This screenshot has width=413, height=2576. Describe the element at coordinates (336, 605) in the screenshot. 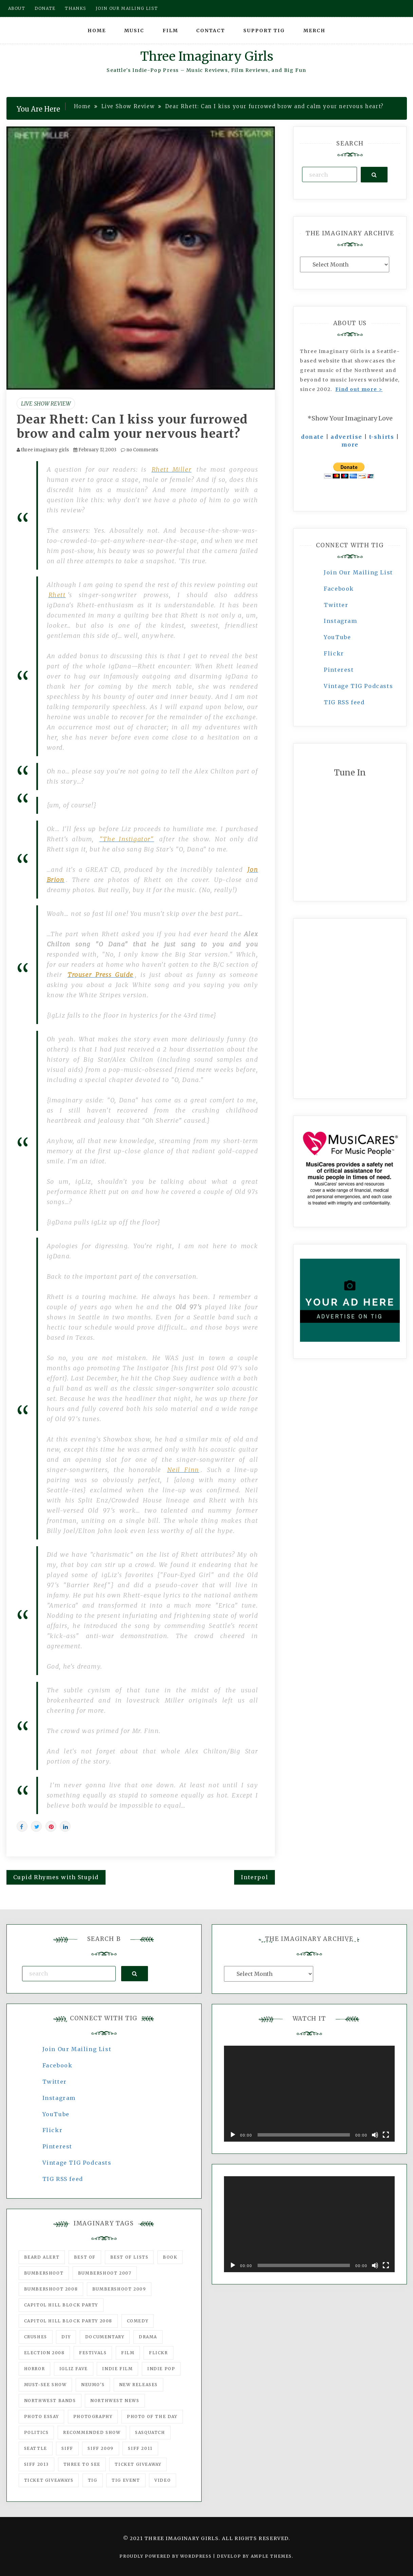

I see `Twitter` at that location.